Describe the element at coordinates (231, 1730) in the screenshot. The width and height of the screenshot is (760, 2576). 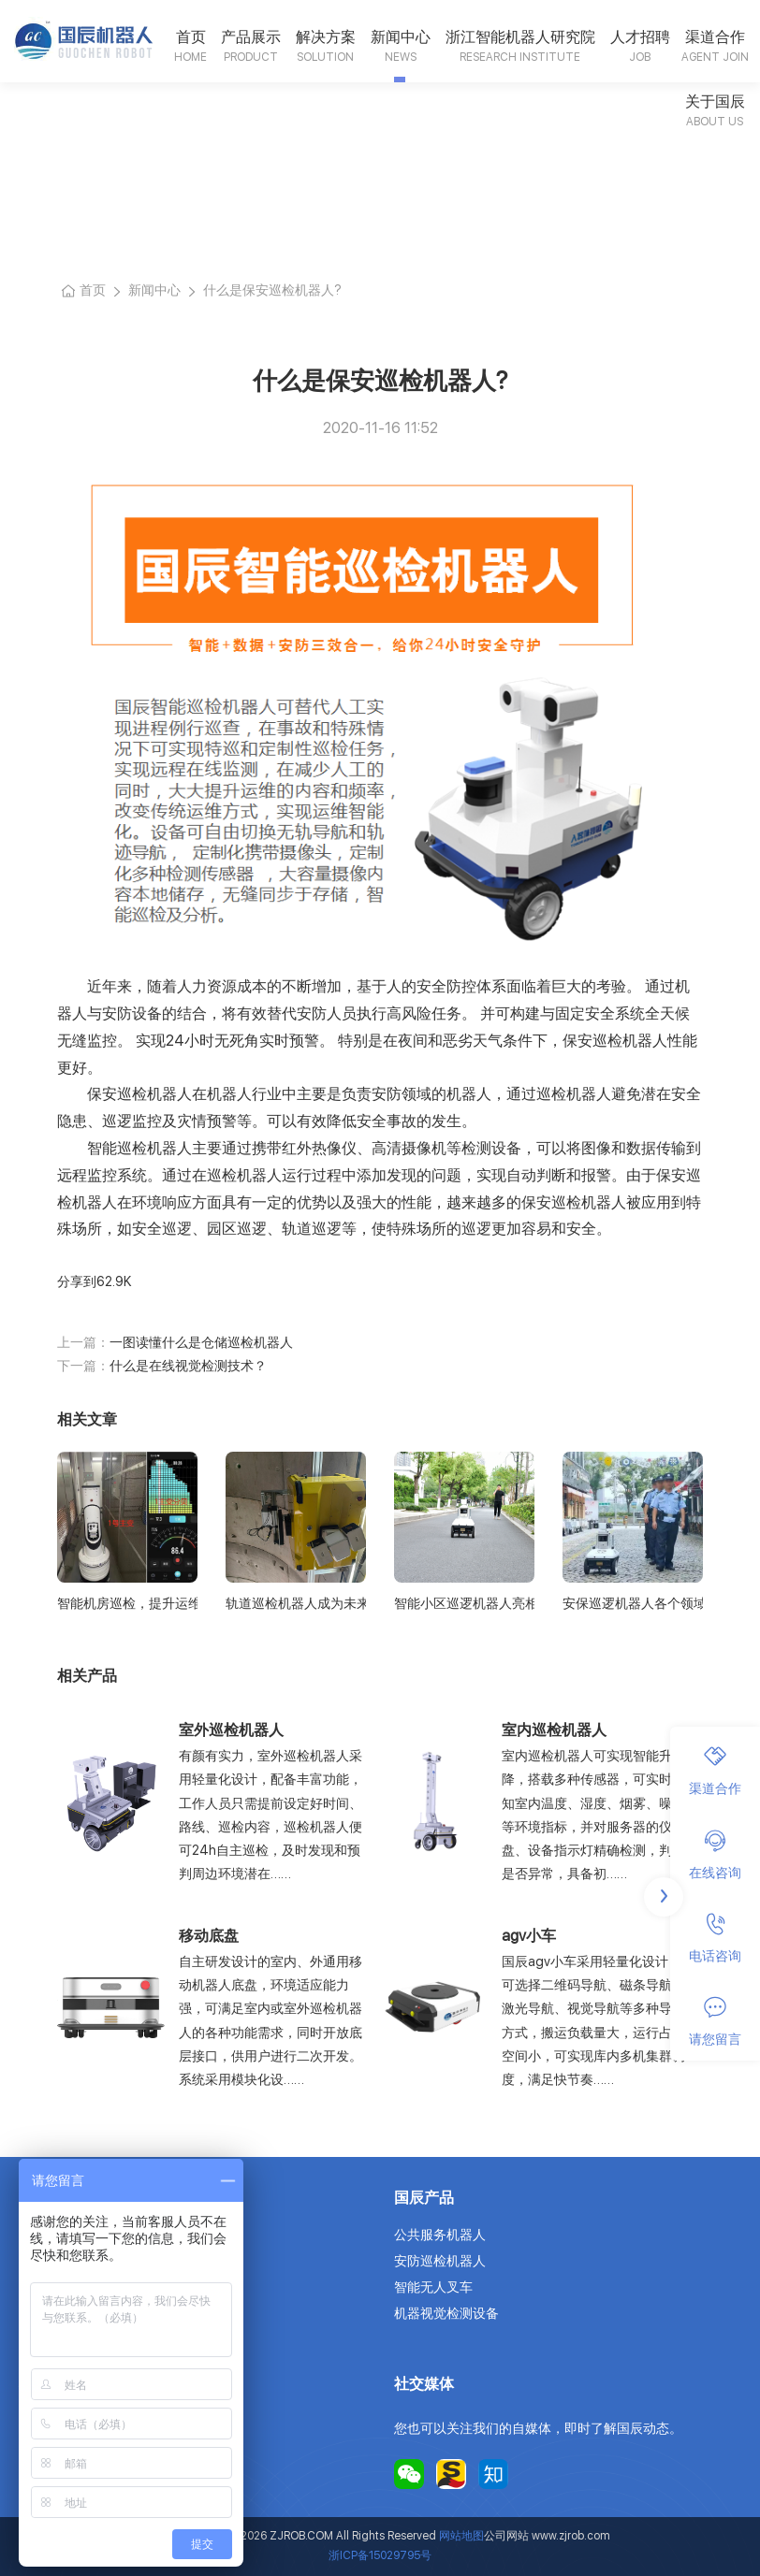
I see `室外巡检机器人` at that location.